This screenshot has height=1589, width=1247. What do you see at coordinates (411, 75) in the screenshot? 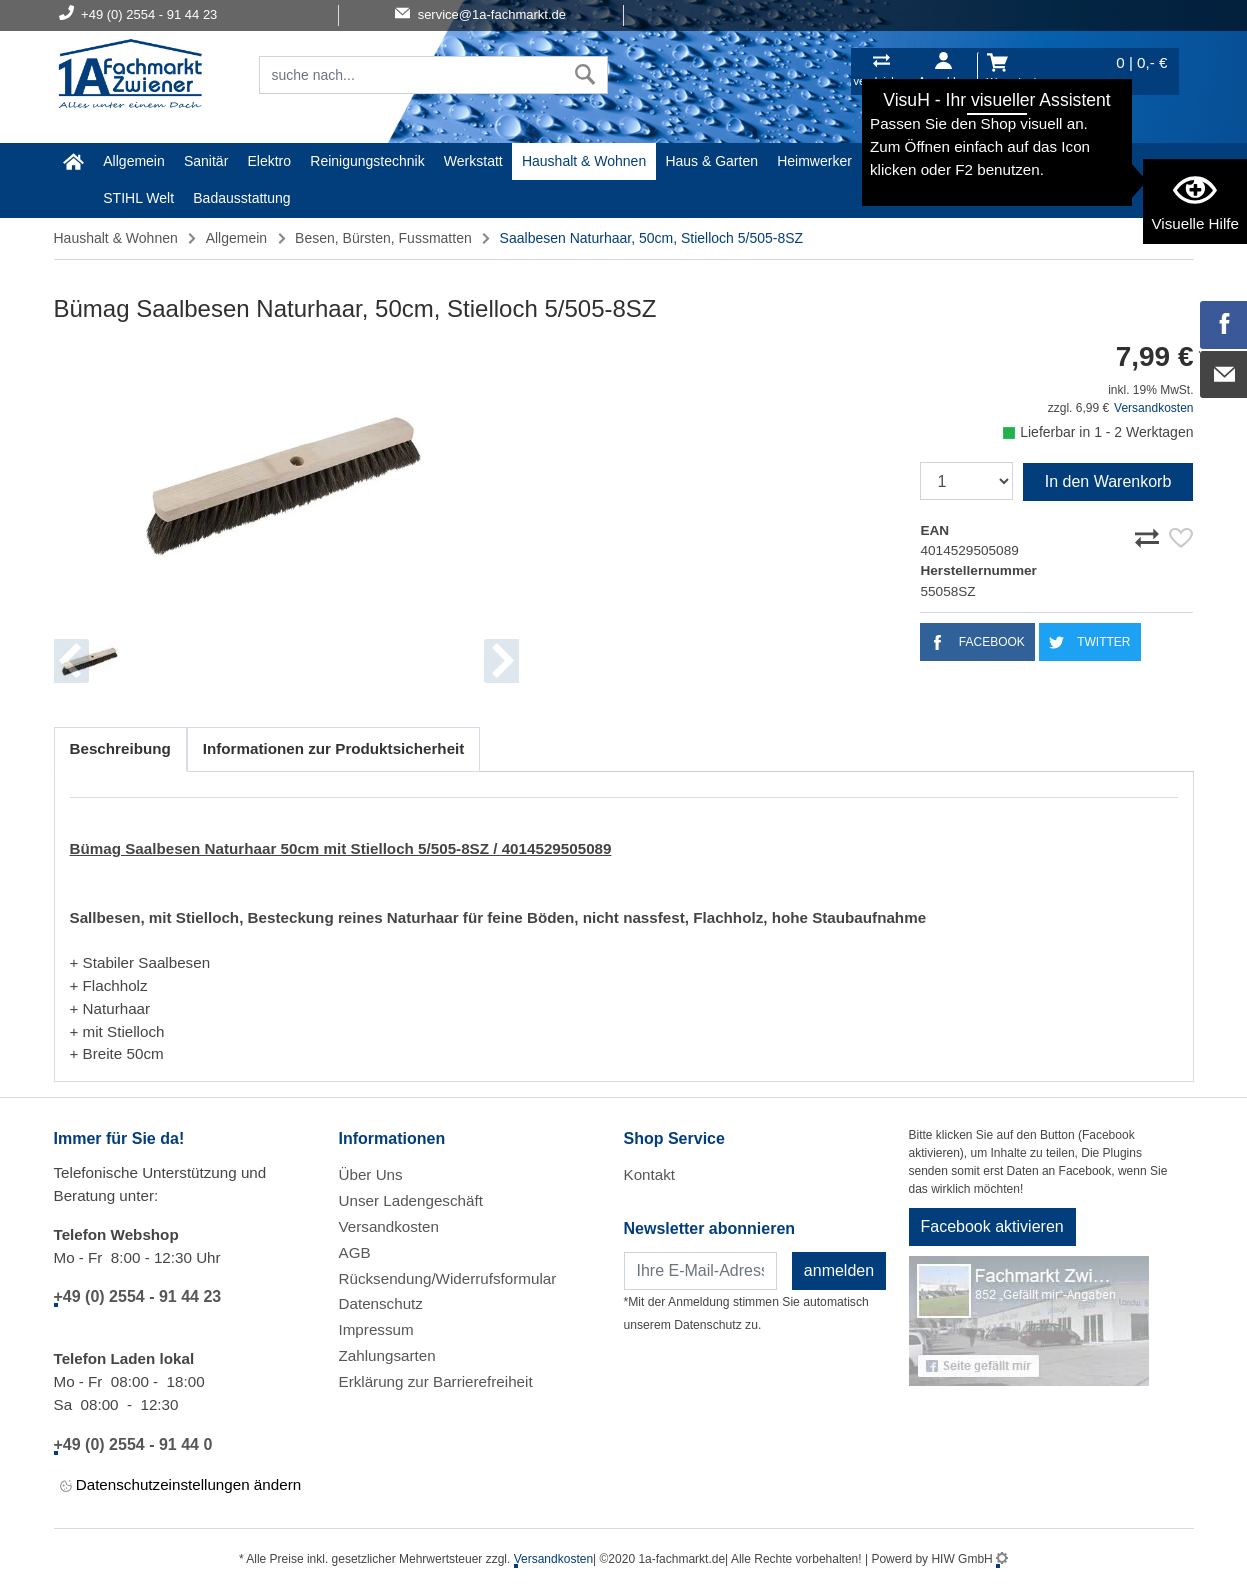
I see `[Suchfeld]` at bounding box center [411, 75].